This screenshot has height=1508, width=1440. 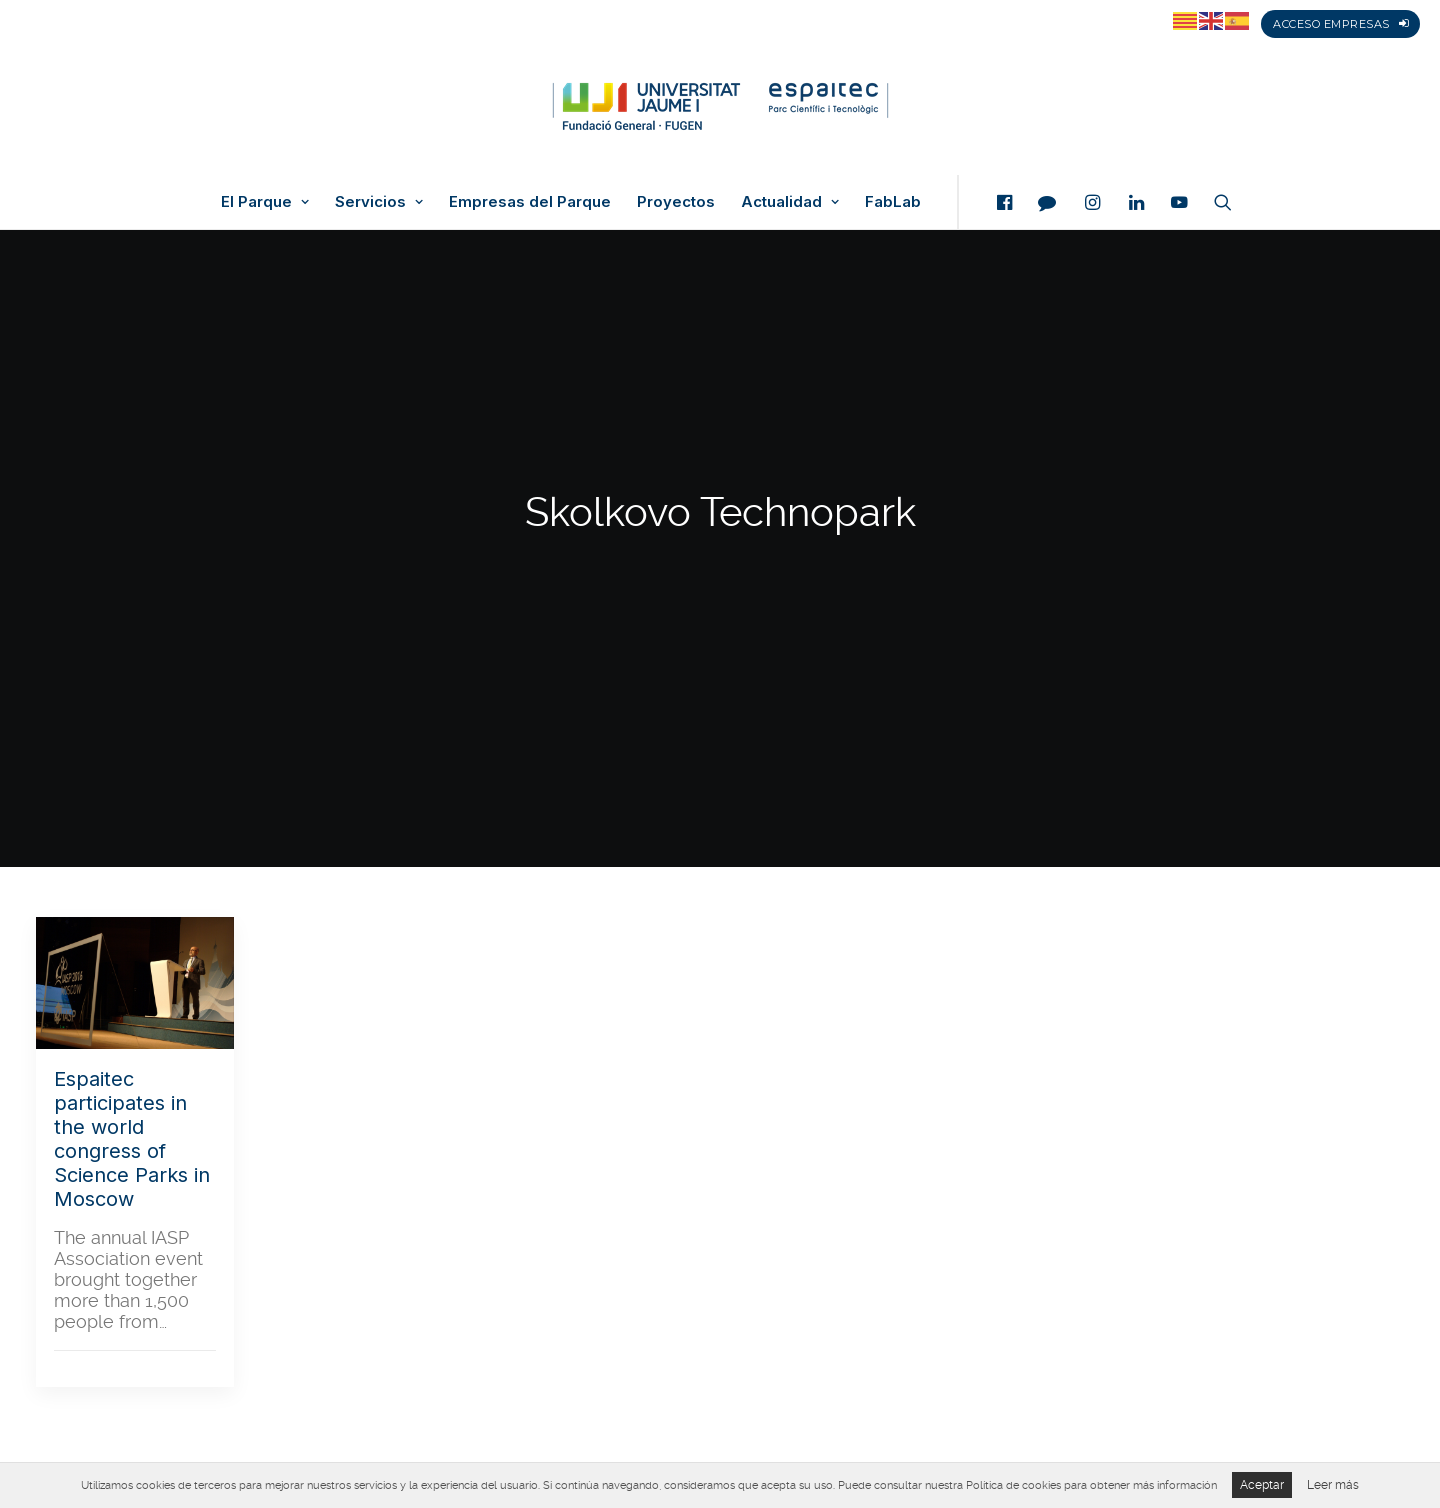 I want to click on Leer más, so click(x=1333, y=1485).